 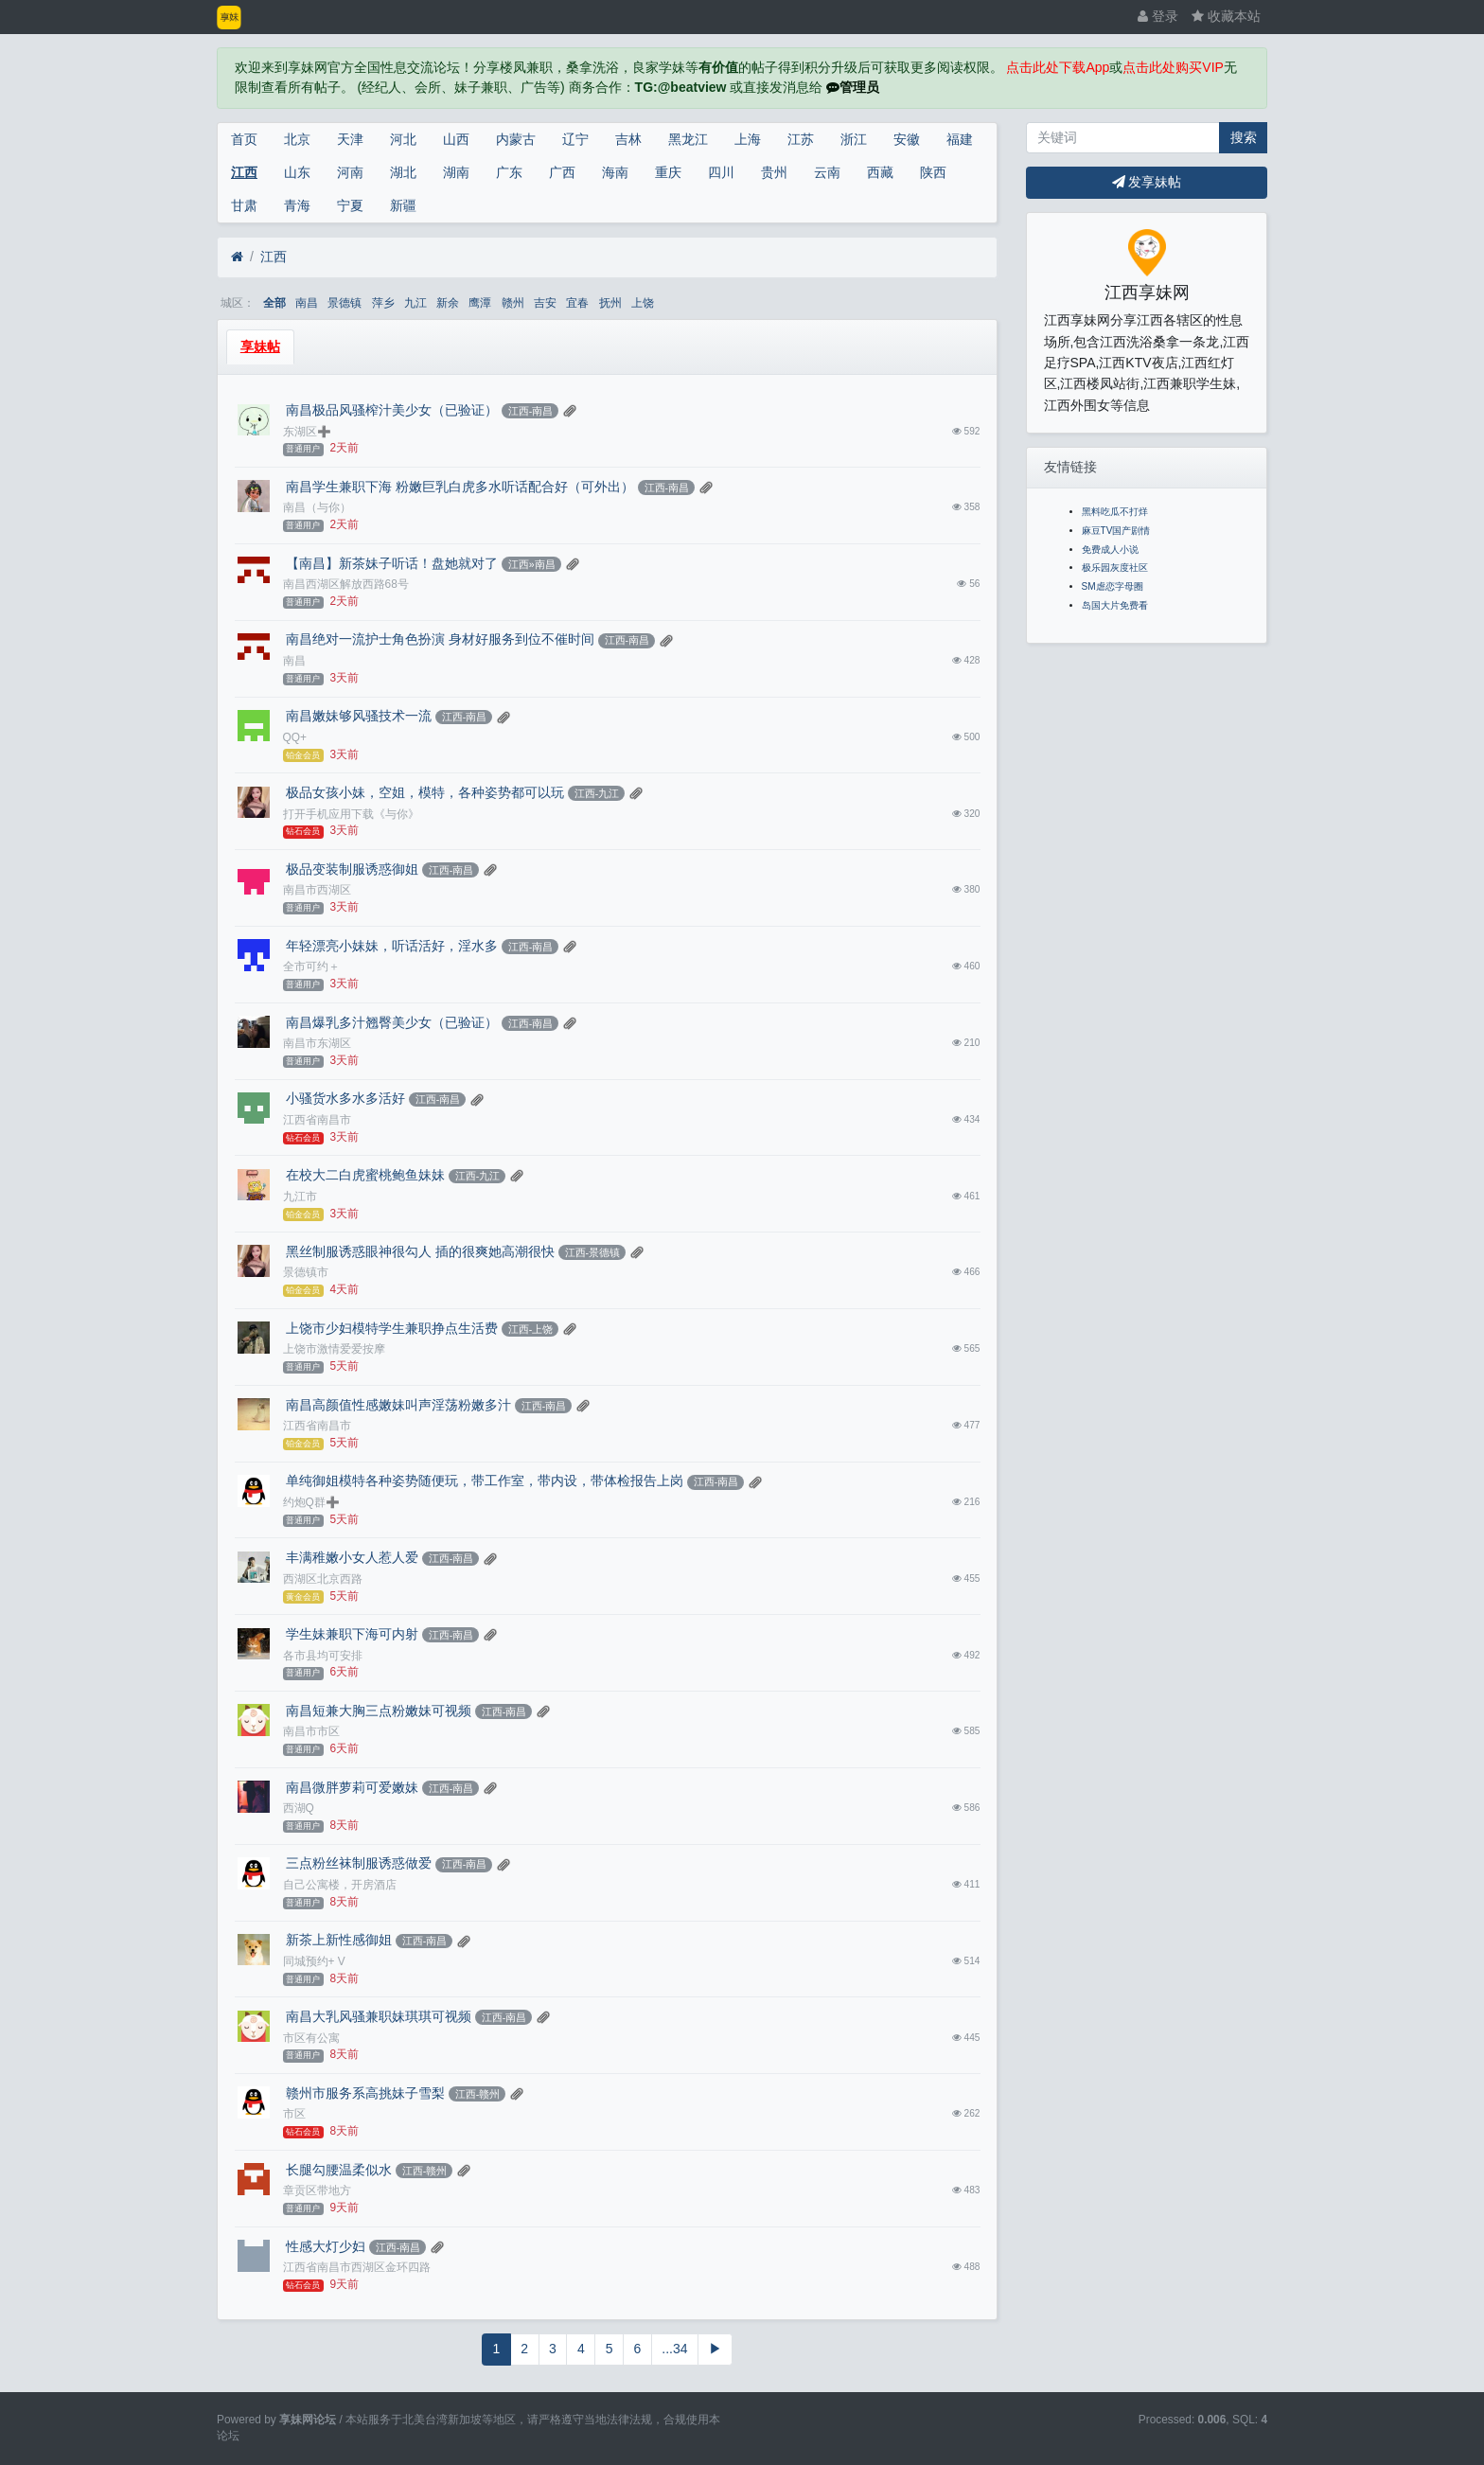 What do you see at coordinates (1226, 16) in the screenshot?
I see `收藏本站` at bounding box center [1226, 16].